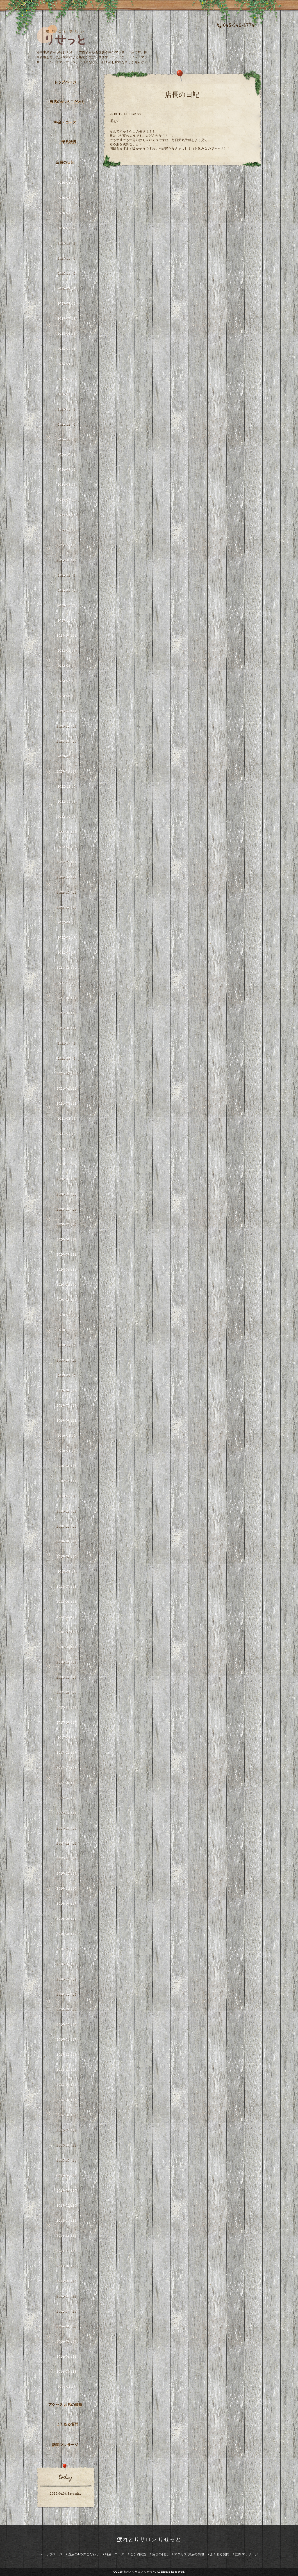  What do you see at coordinates (68, 1345) in the screenshot?
I see `2019-11（7）` at bounding box center [68, 1345].